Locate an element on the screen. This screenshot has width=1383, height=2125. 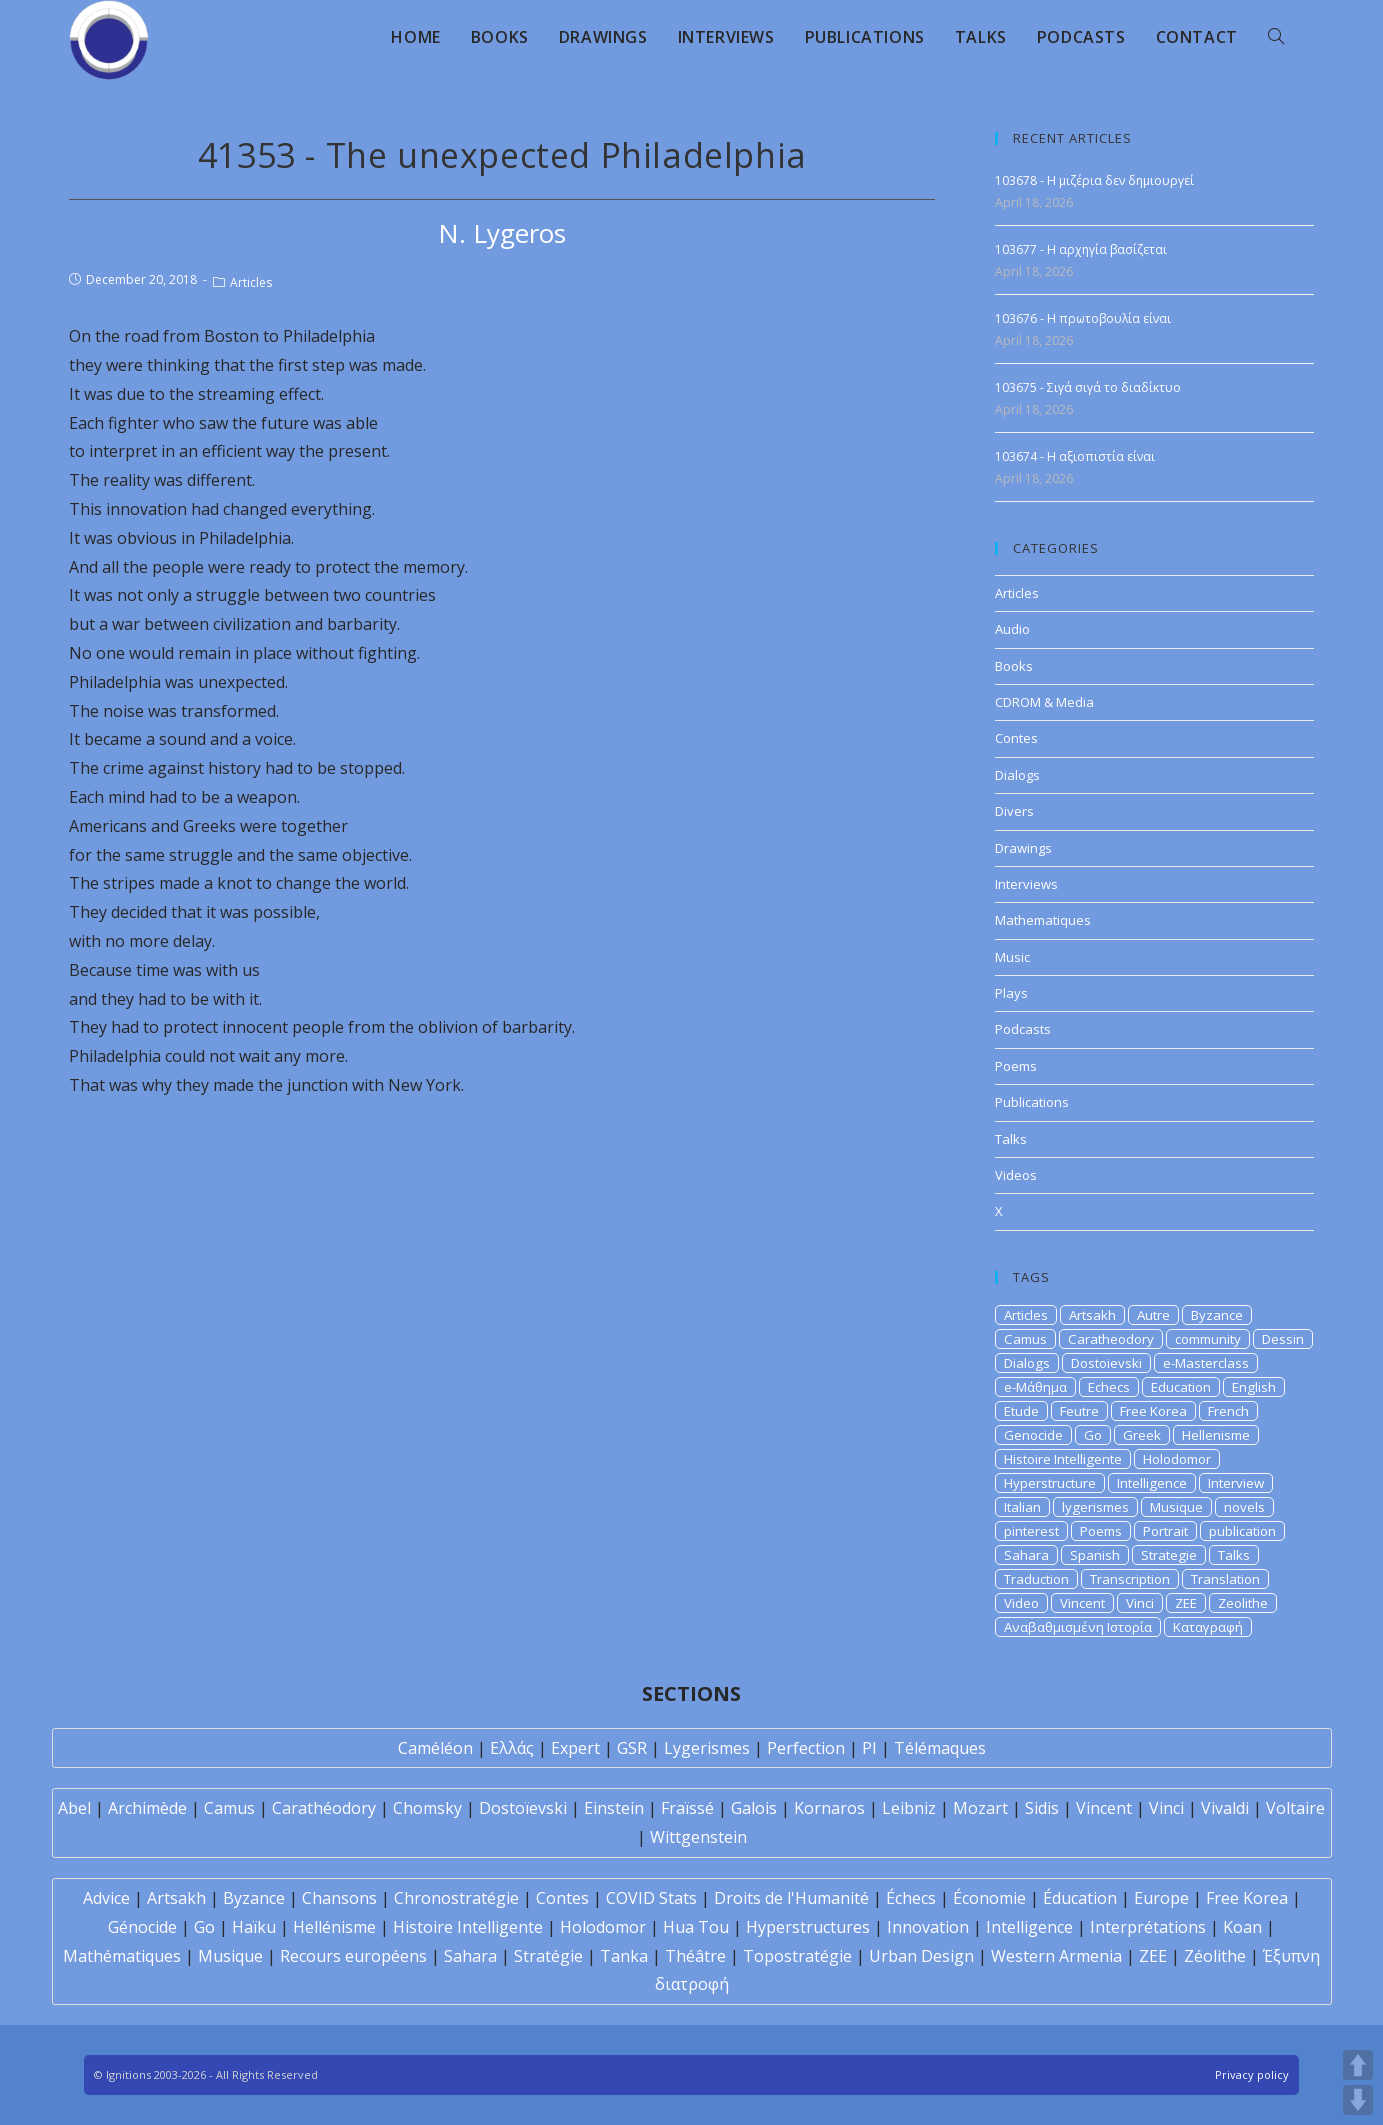
Droits de l'Humanité is located at coordinates (791, 1898).